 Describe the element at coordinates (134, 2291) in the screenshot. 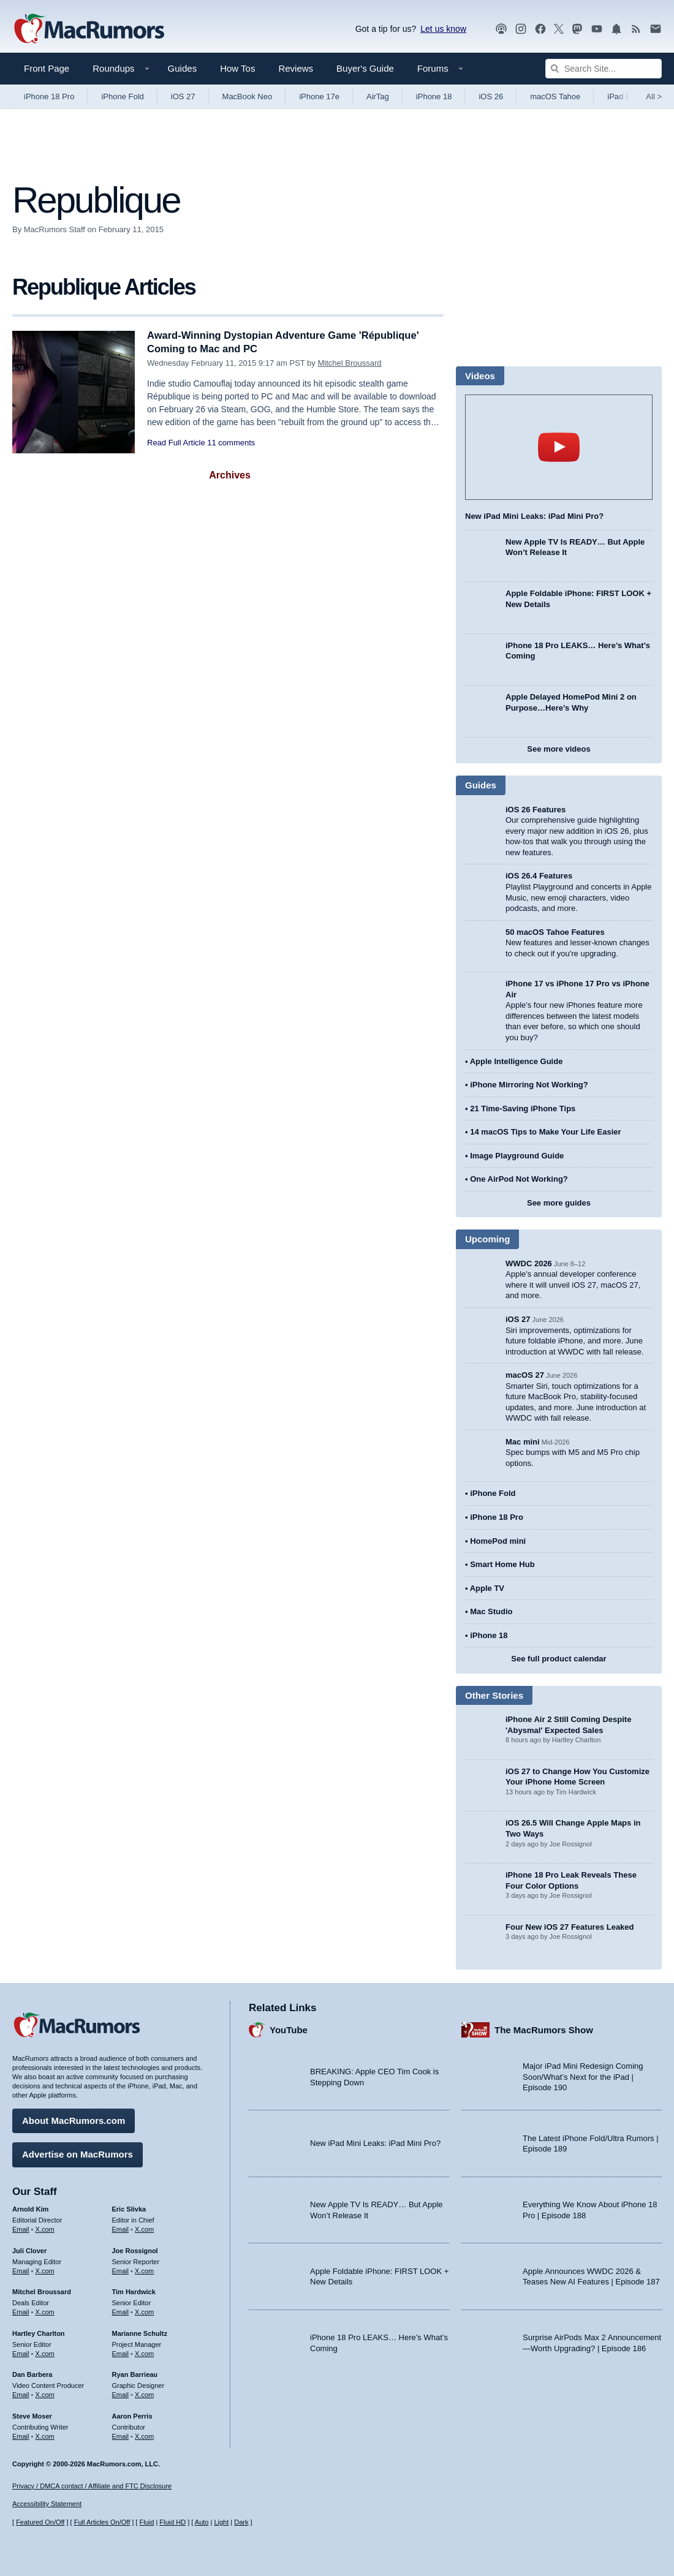

I see `Tim Hardwick [Tim Hardwick's articles]` at that location.